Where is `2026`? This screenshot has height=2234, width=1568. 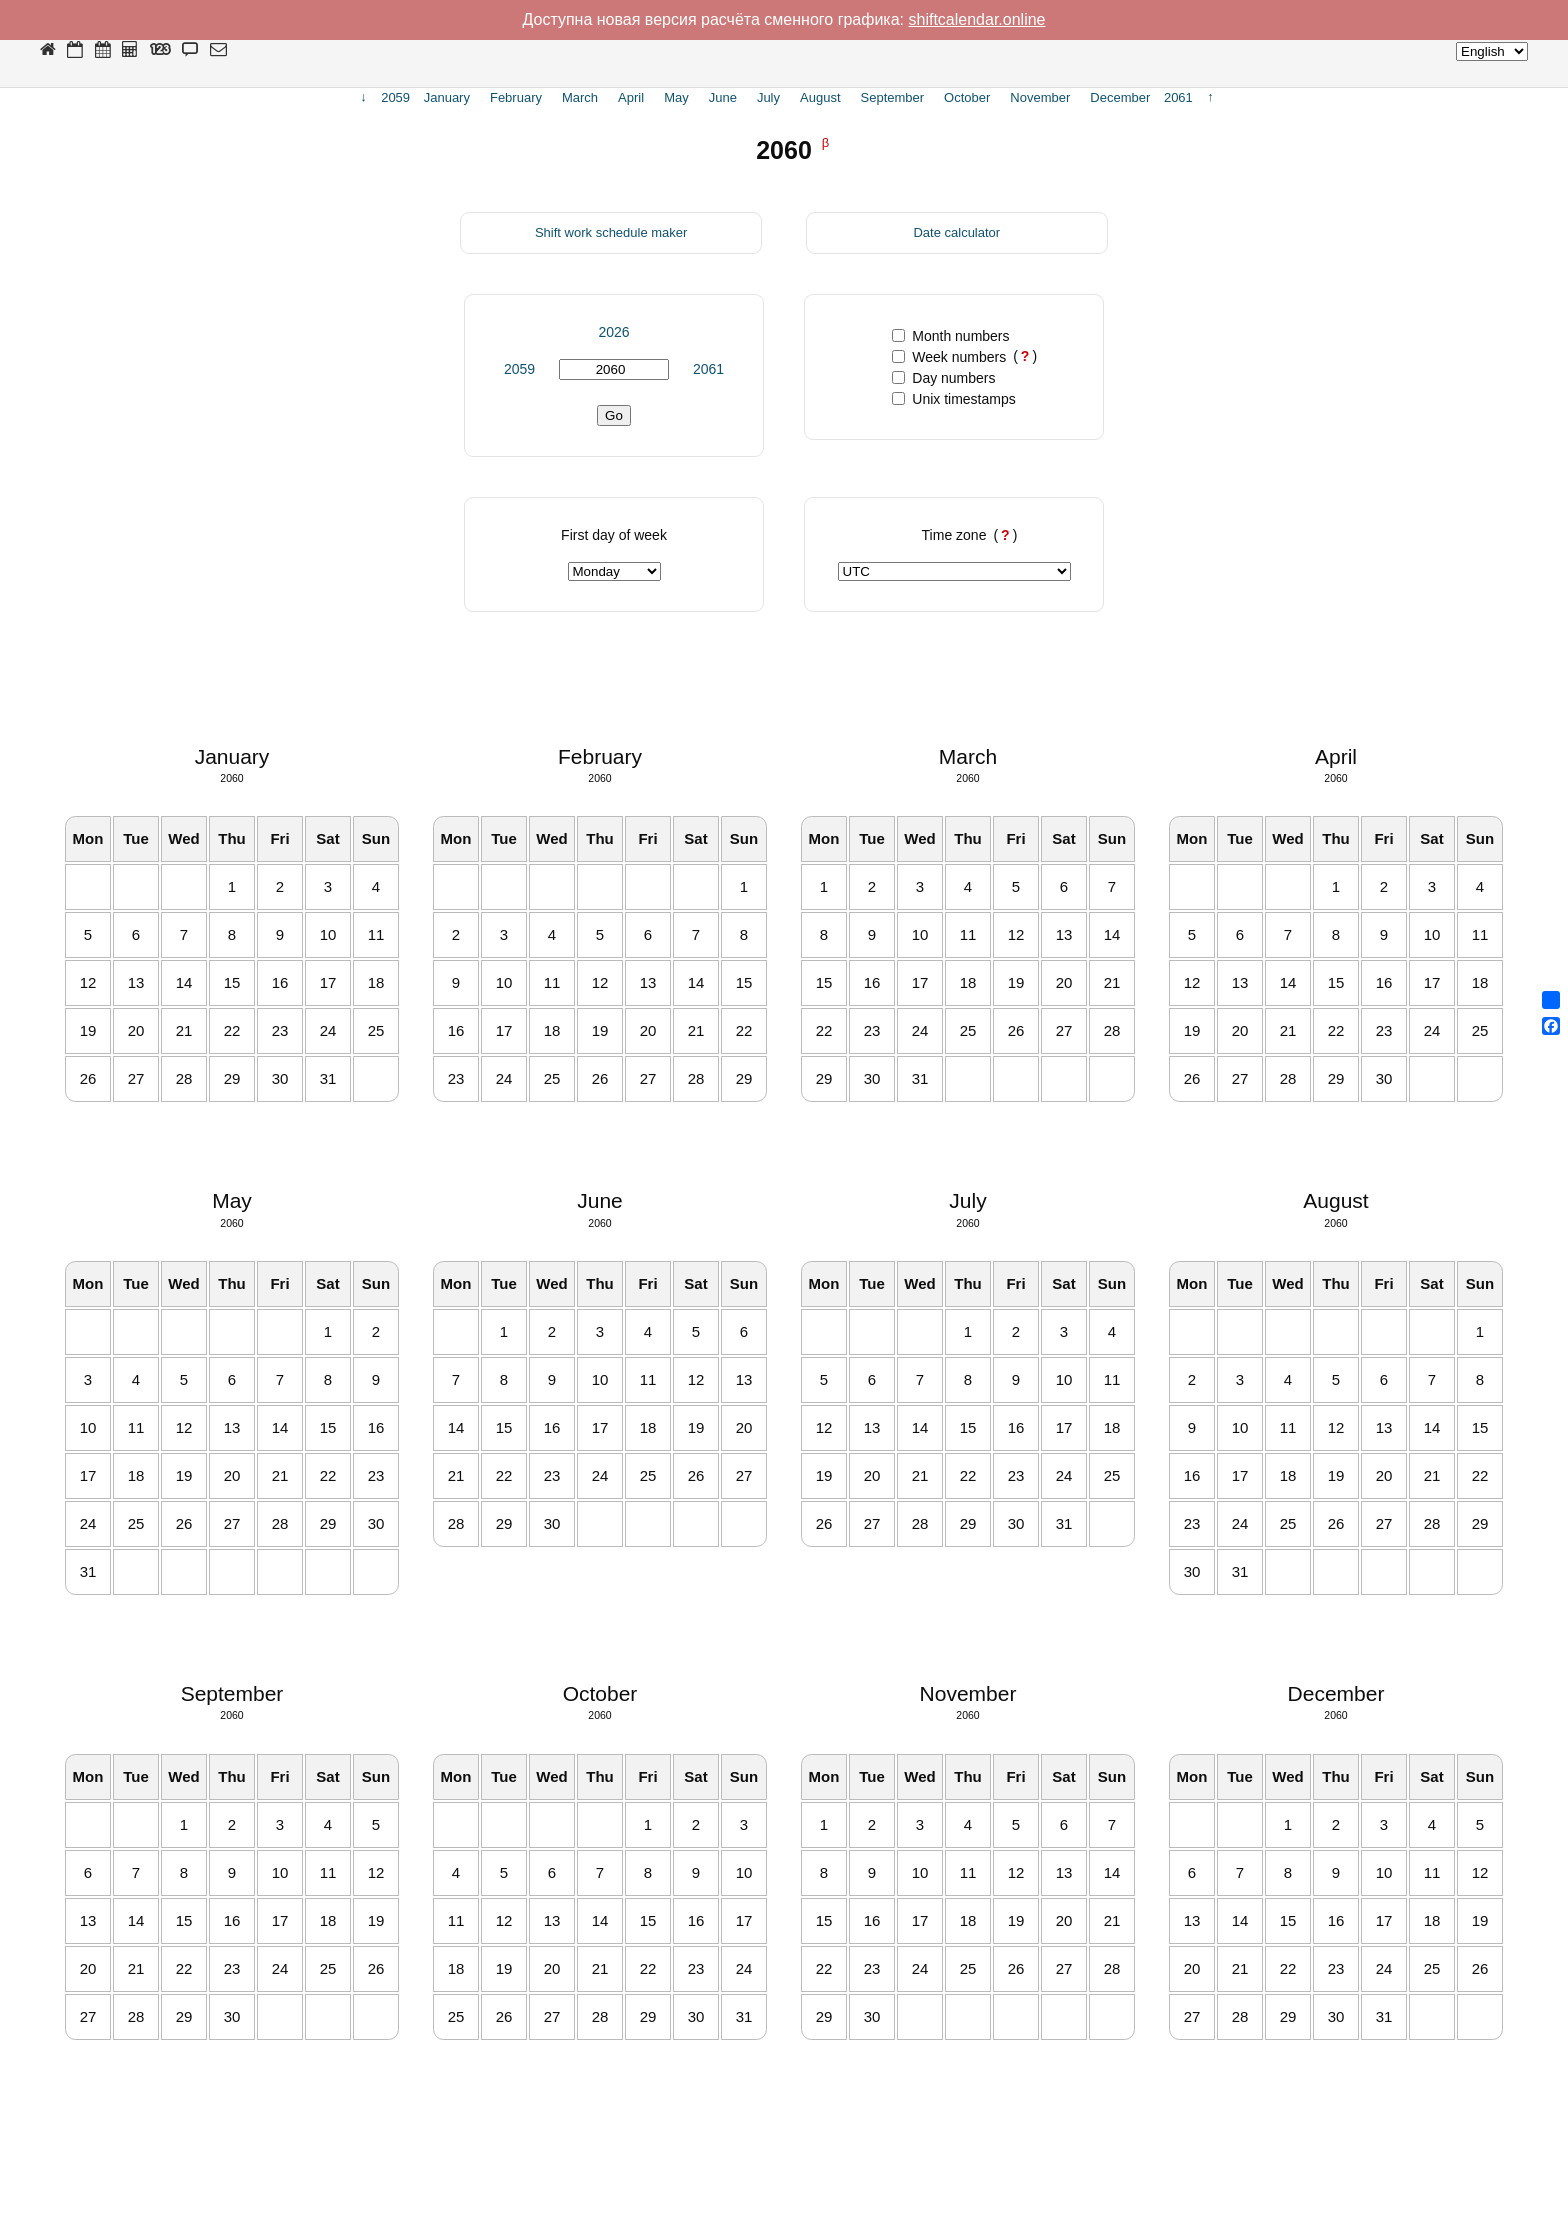 2026 is located at coordinates (613, 332).